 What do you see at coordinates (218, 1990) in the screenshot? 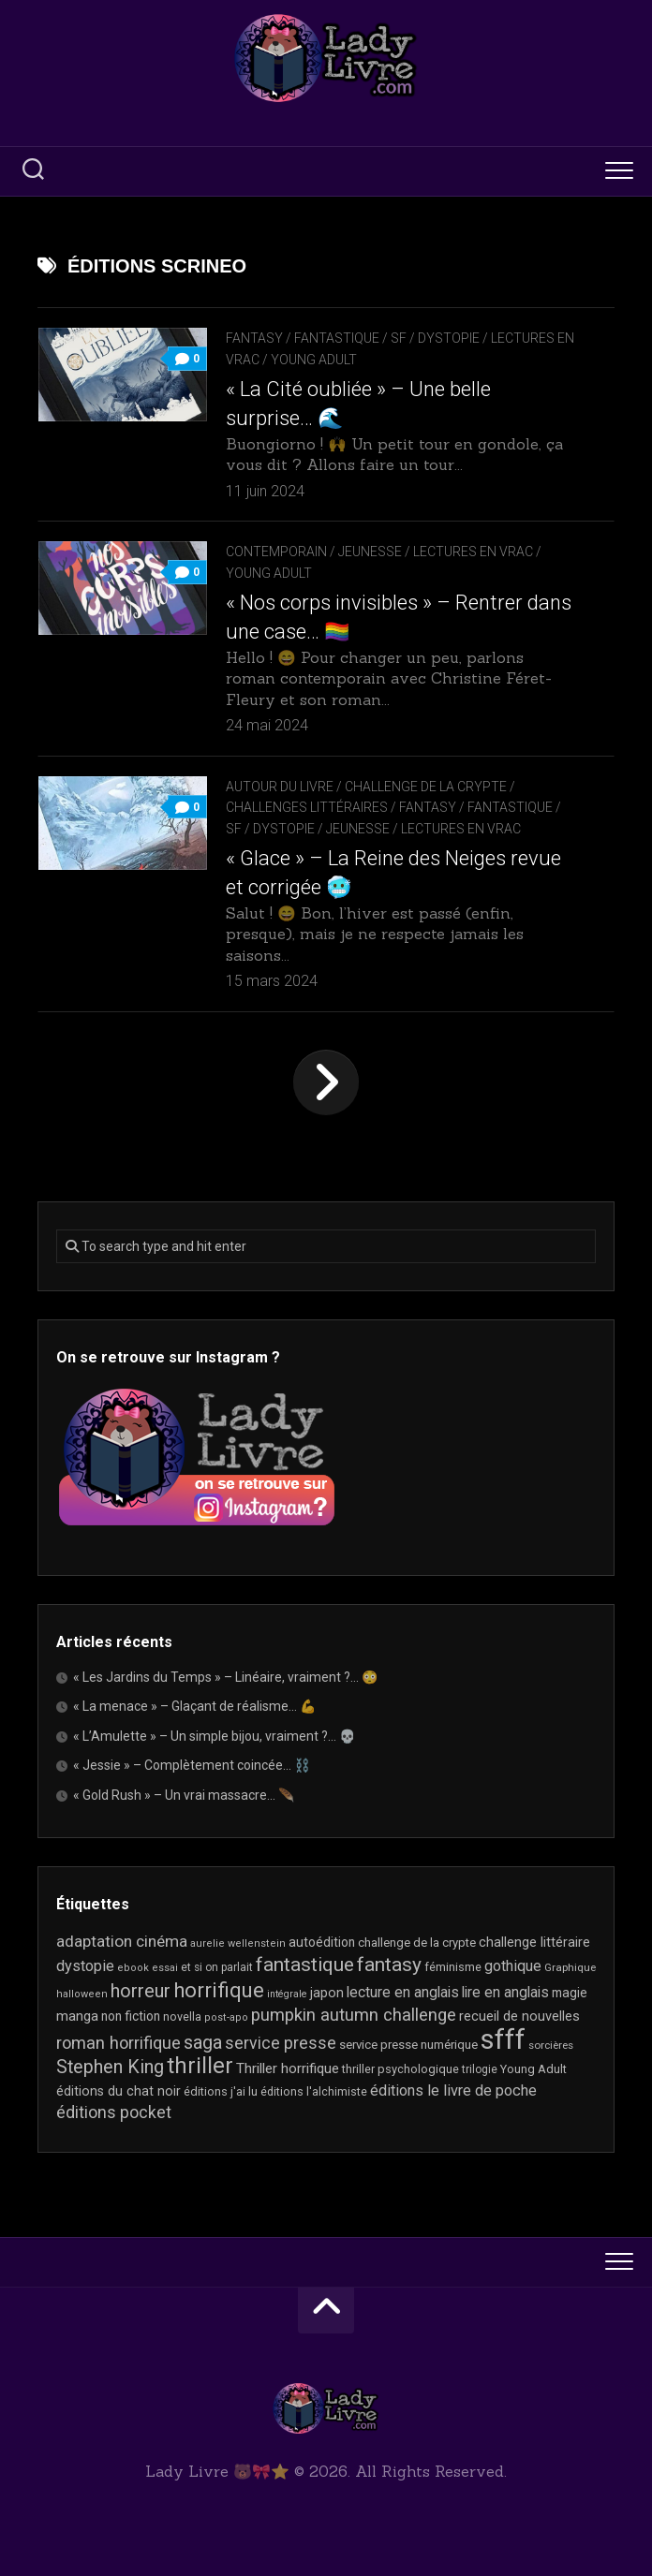
I see `horrifique [horrifique (93 éléments)]` at bounding box center [218, 1990].